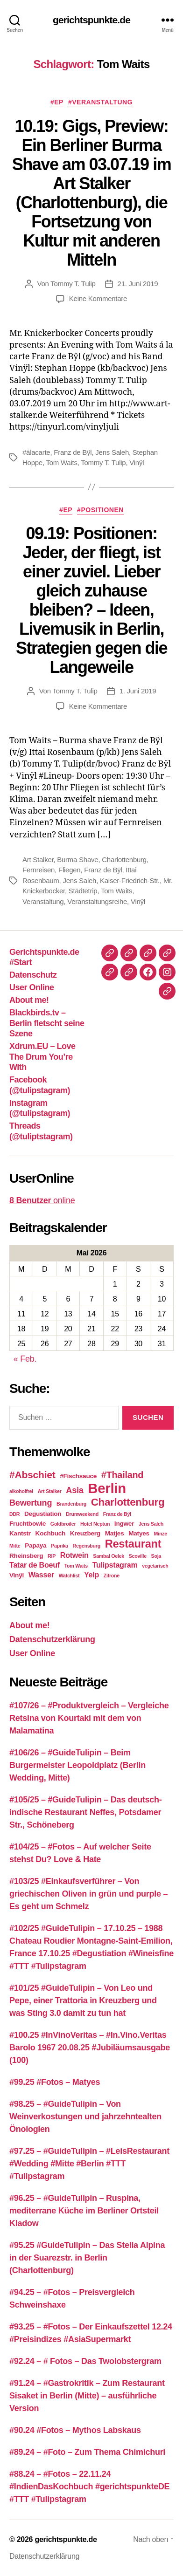  Describe the element at coordinates (108, 1556) in the screenshot. I see `Sambal Oelek [Sambal Oelek (2 Einträge)]` at that location.